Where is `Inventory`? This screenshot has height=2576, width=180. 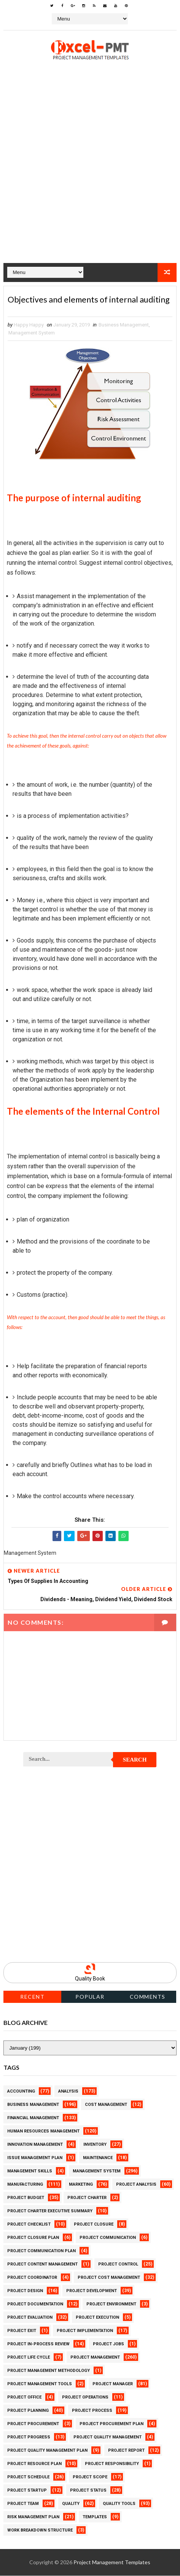
Inventory is located at coordinates (95, 2144).